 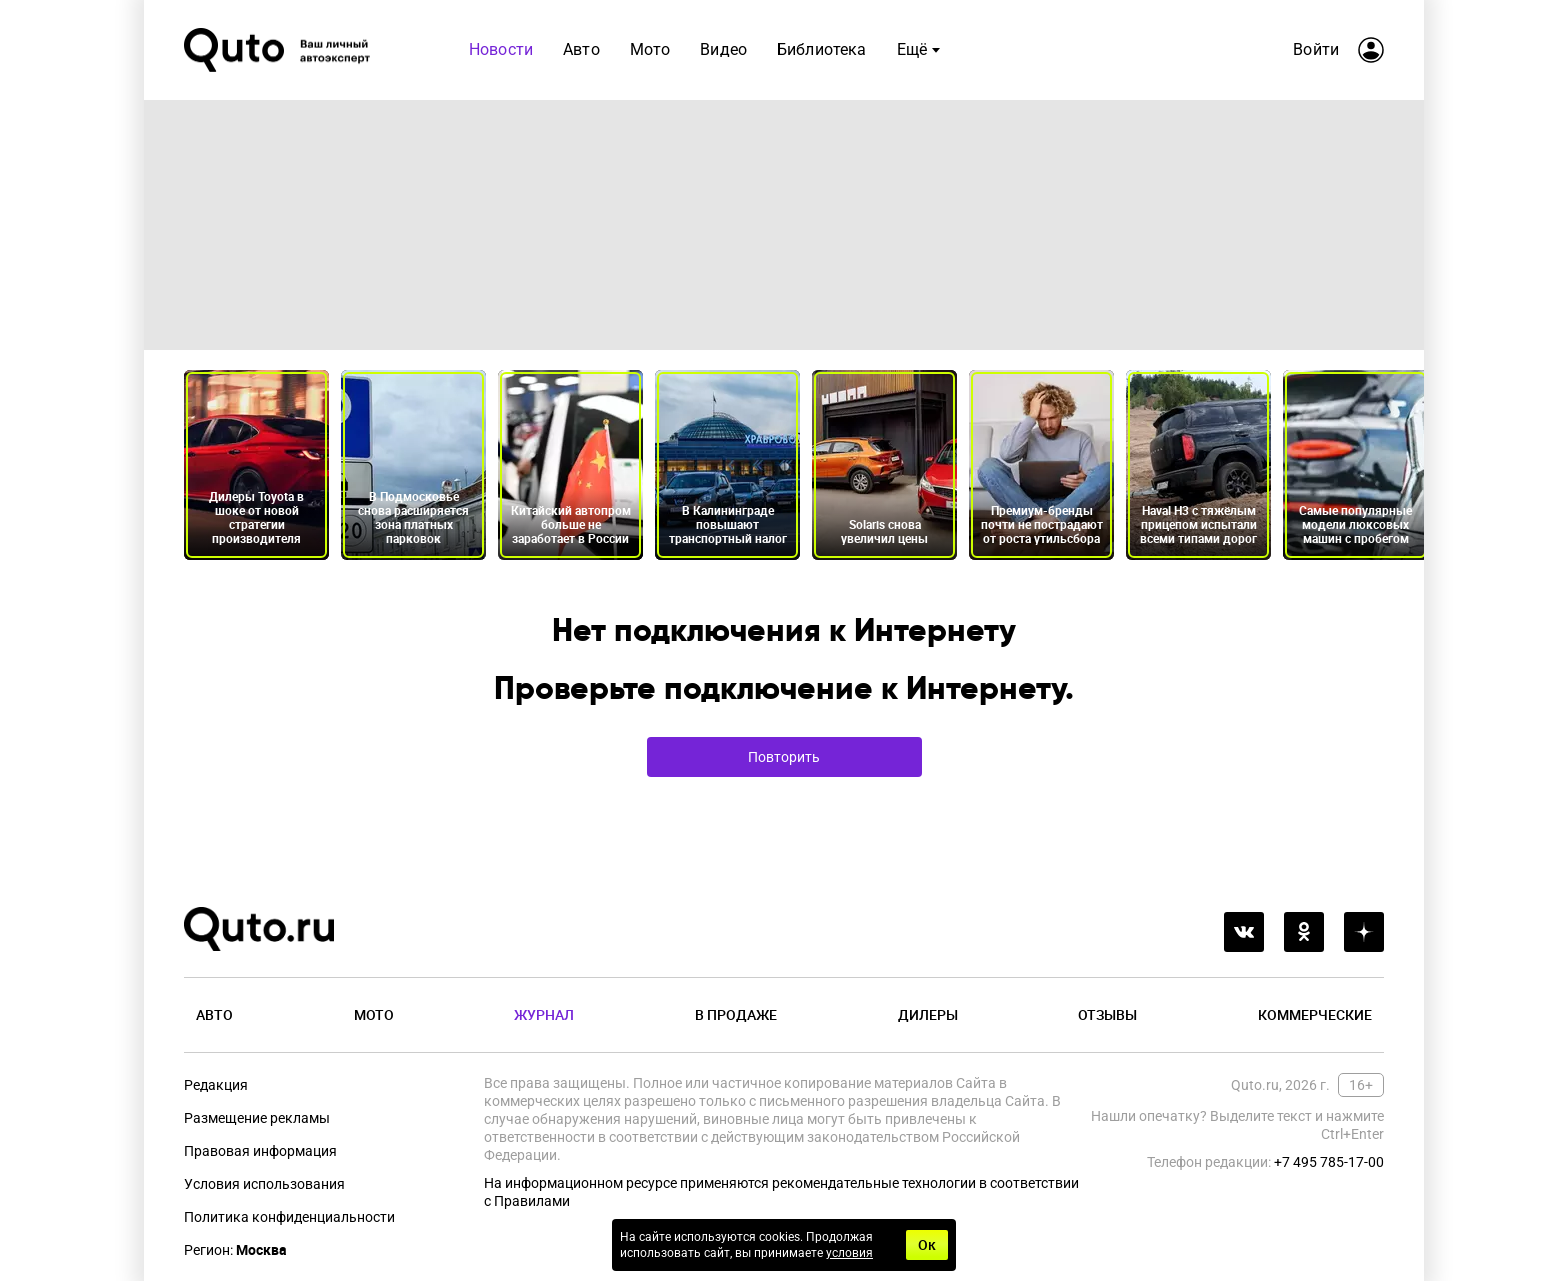 What do you see at coordinates (1244, 932) in the screenshot?
I see `[vkontakte]` at bounding box center [1244, 932].